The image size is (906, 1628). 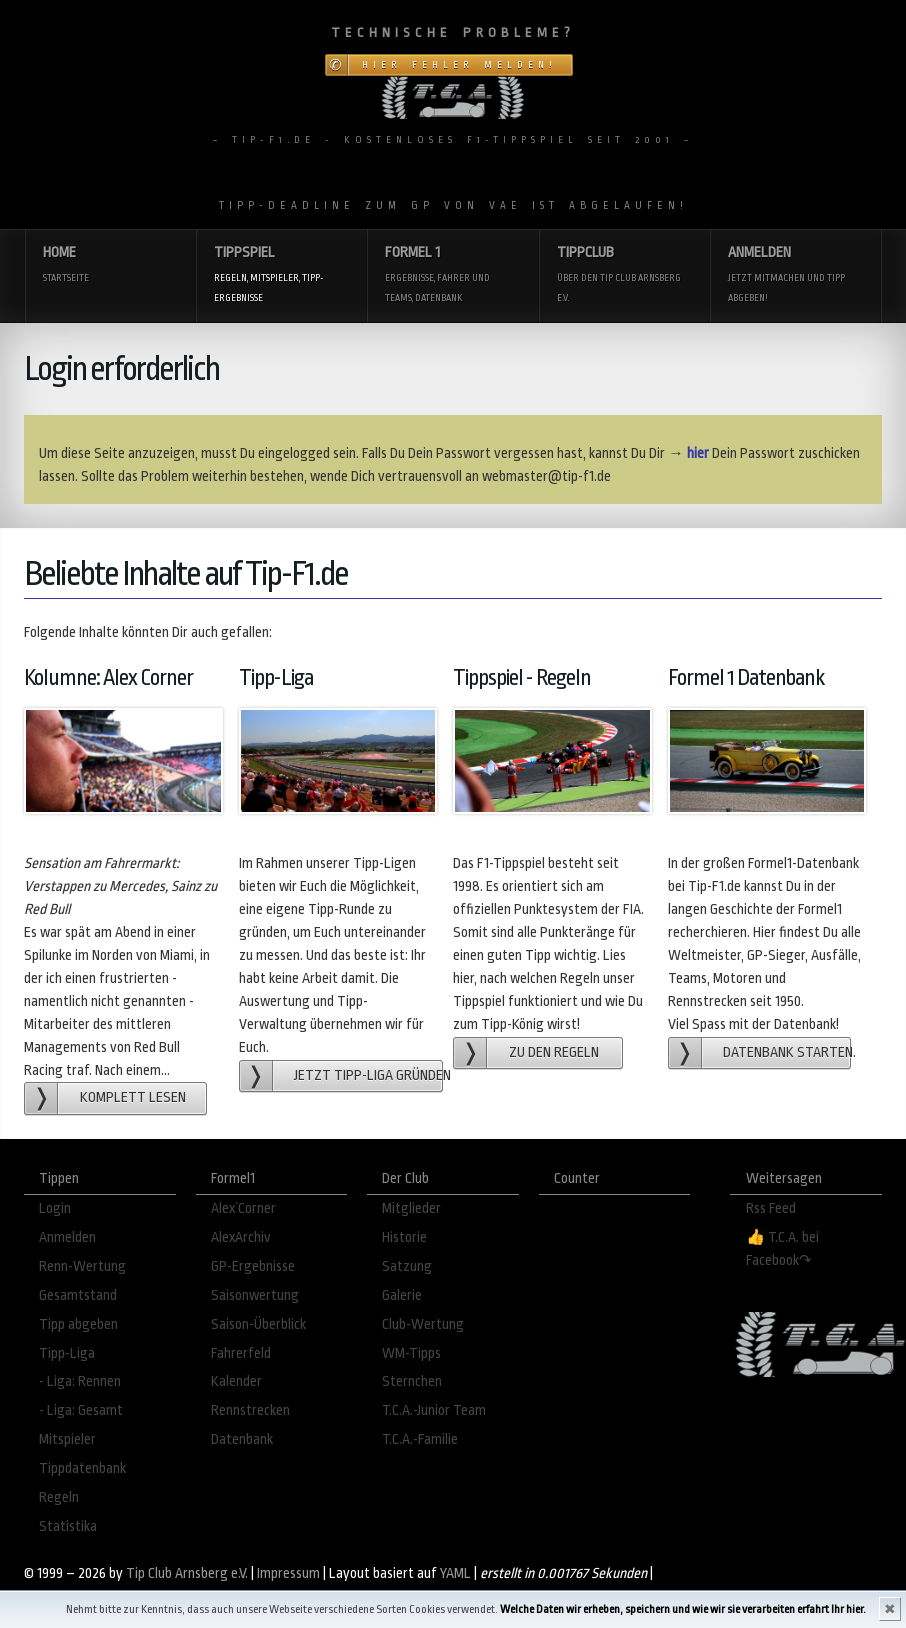 What do you see at coordinates (402, 1295) in the screenshot?
I see `Galerie` at bounding box center [402, 1295].